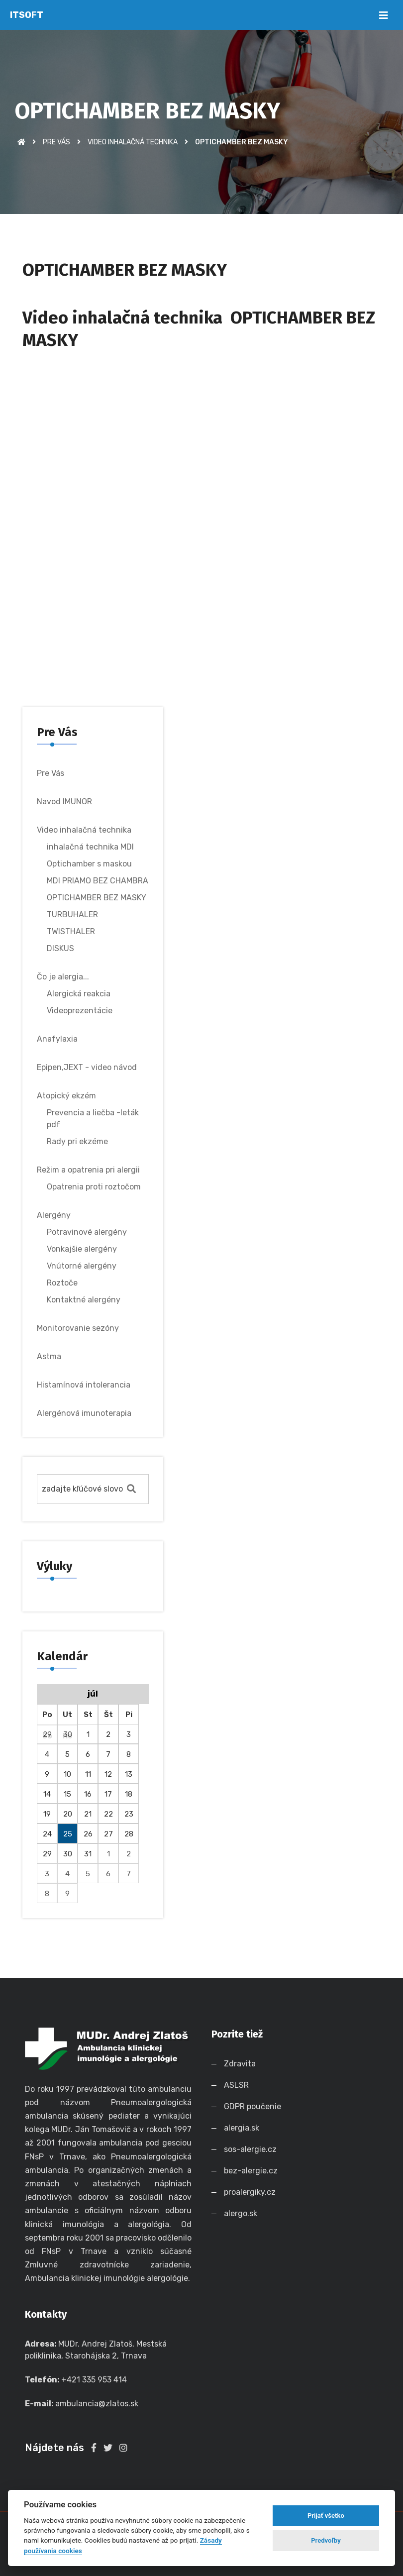  Describe the element at coordinates (62, 1283) in the screenshot. I see `Roztoče` at that location.